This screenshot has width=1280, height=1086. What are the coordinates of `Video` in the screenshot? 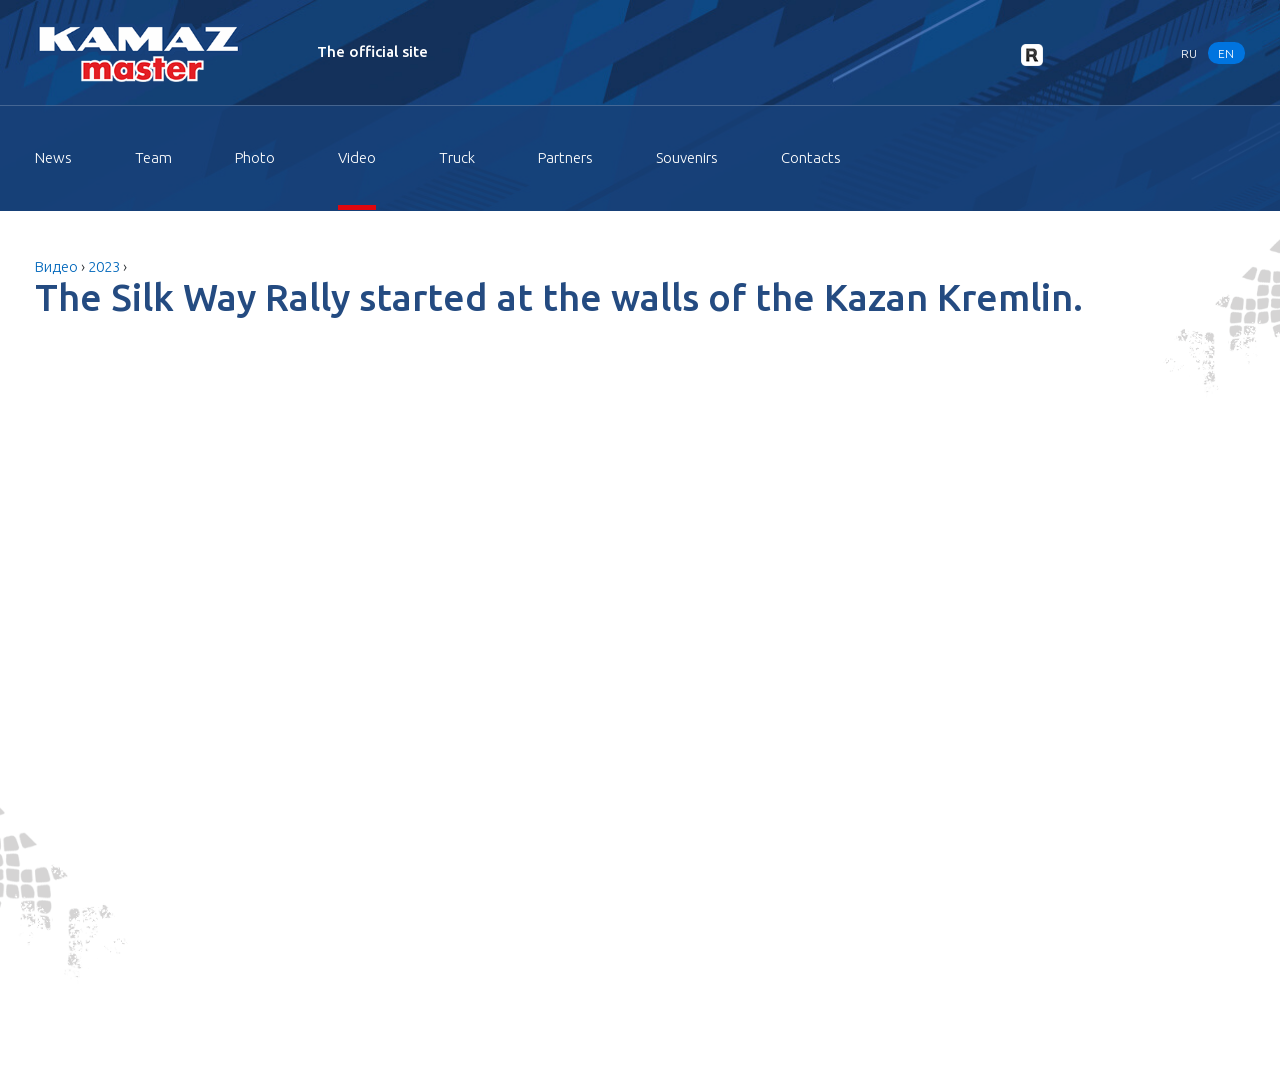 It's located at (357, 157).